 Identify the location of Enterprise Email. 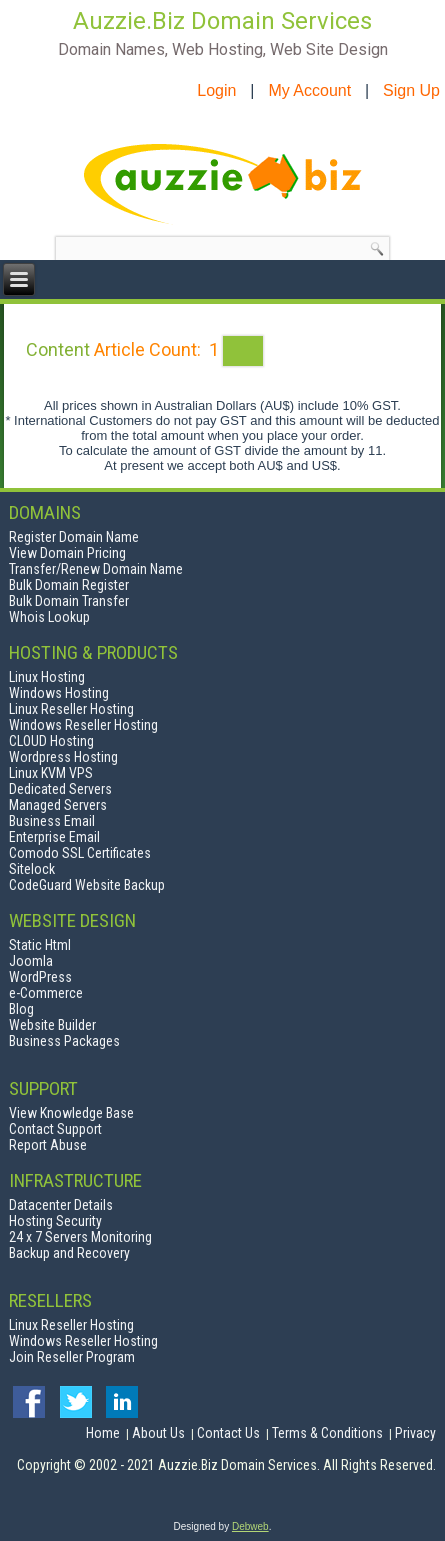
(54, 837).